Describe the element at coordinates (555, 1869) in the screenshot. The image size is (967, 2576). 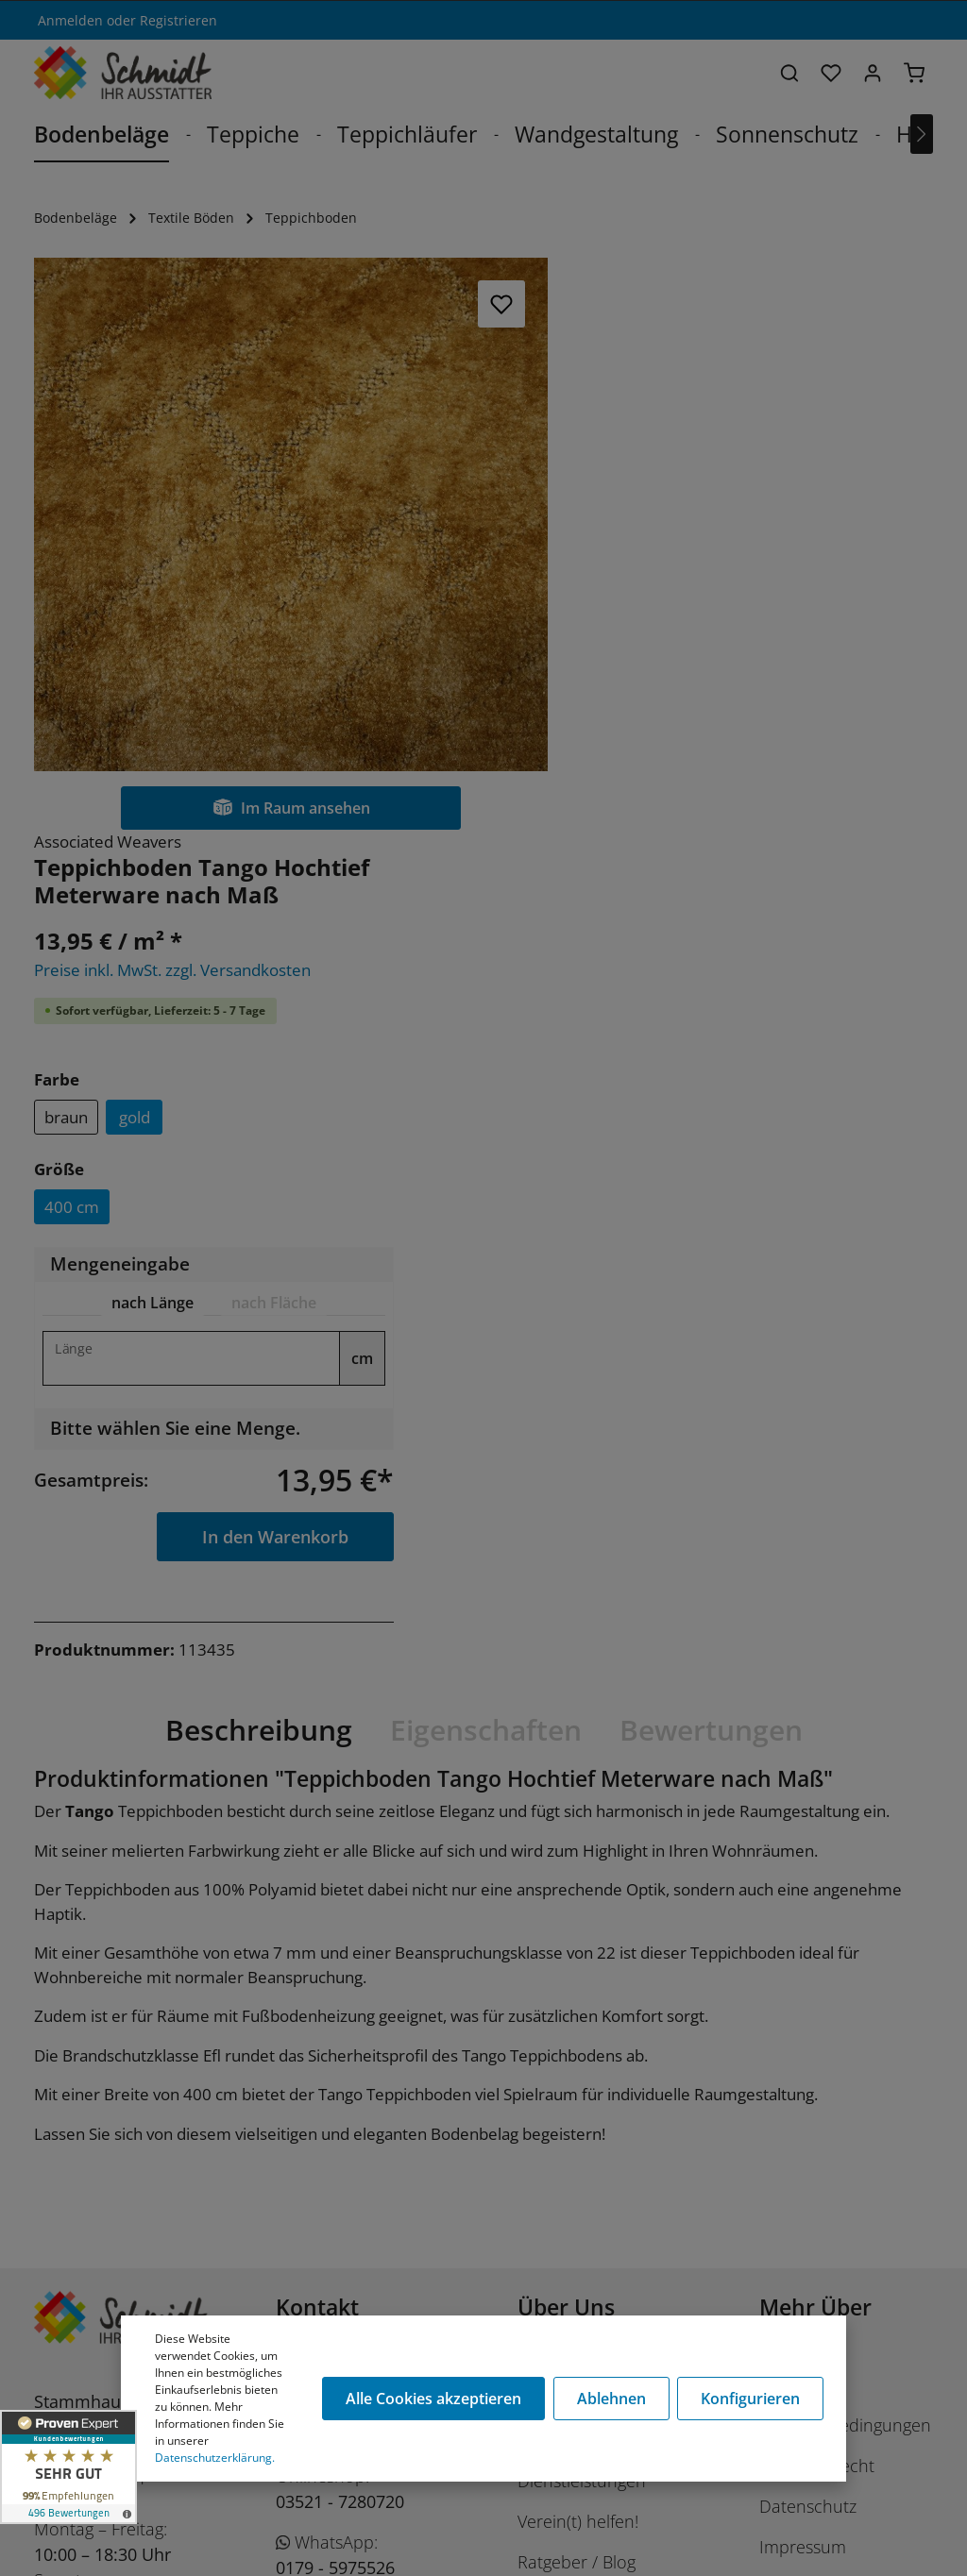
I see `Das Team` at that location.